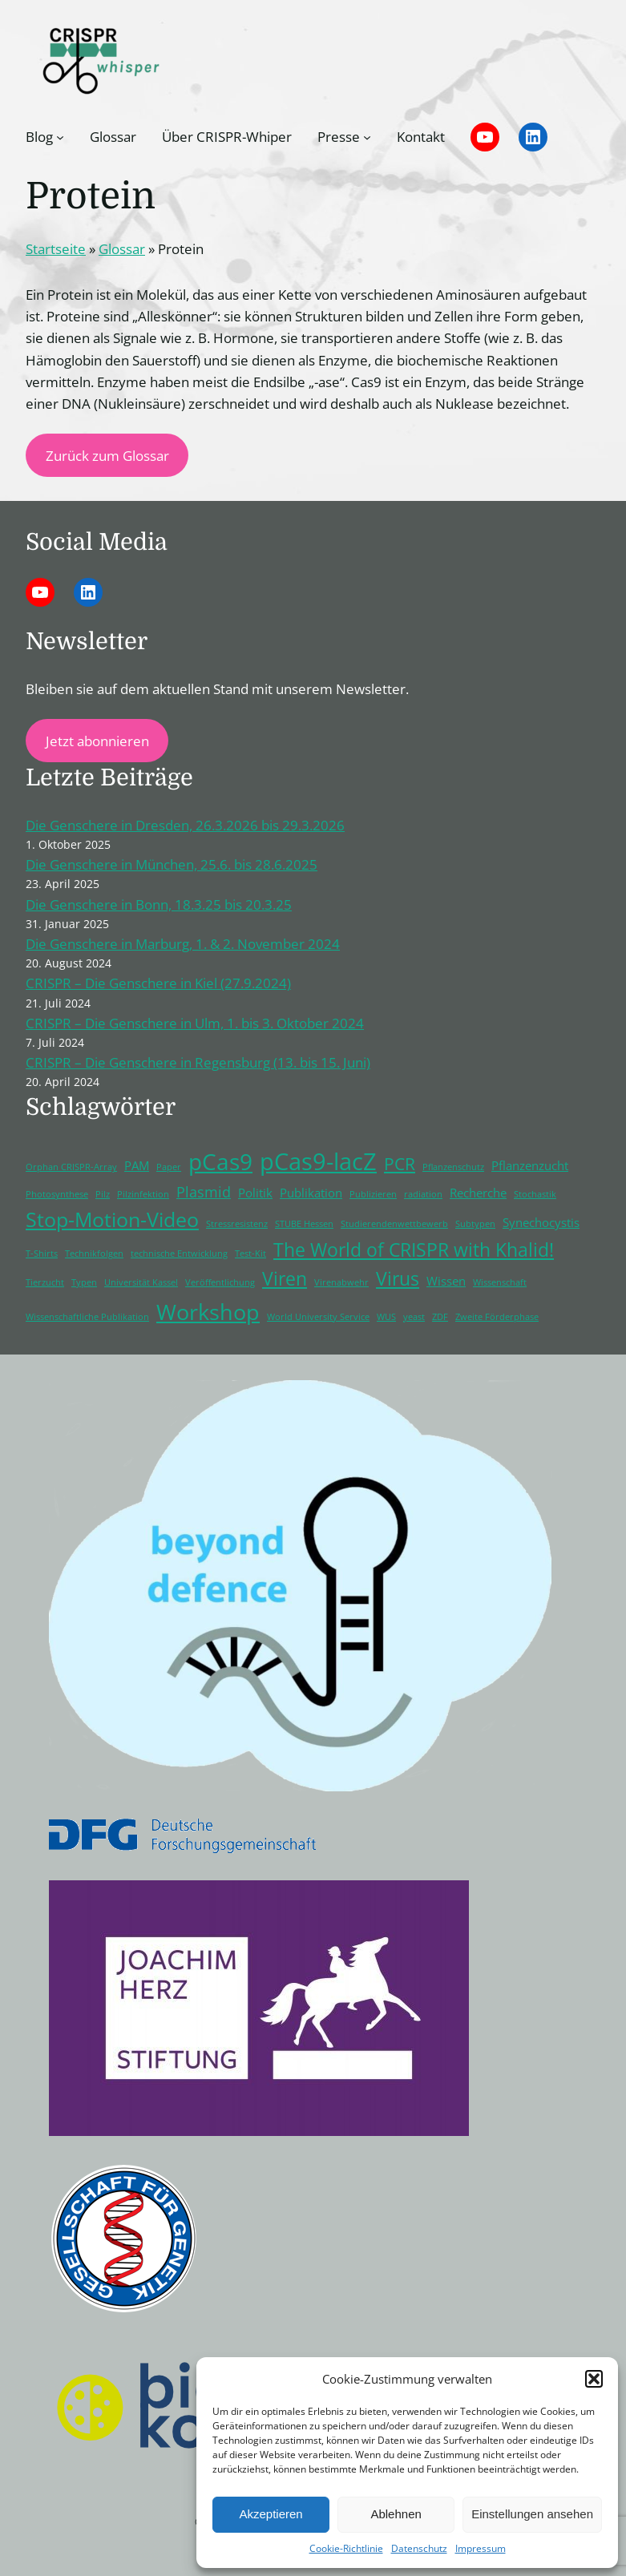  Describe the element at coordinates (107, 455) in the screenshot. I see `Zurück zum Glossar` at that location.